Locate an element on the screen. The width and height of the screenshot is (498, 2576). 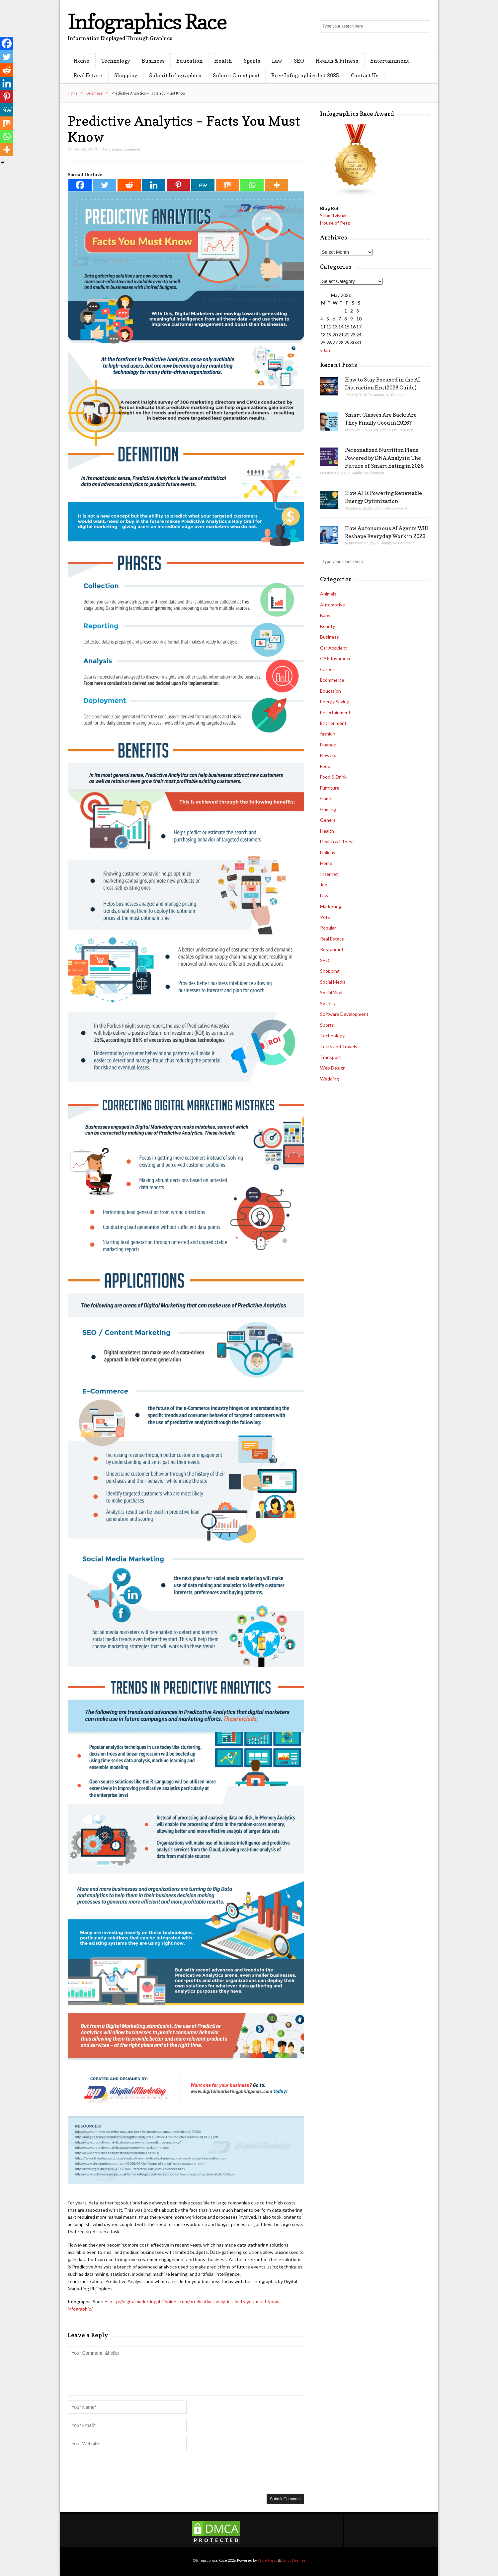
CAR Insurance is located at coordinates (336, 658).